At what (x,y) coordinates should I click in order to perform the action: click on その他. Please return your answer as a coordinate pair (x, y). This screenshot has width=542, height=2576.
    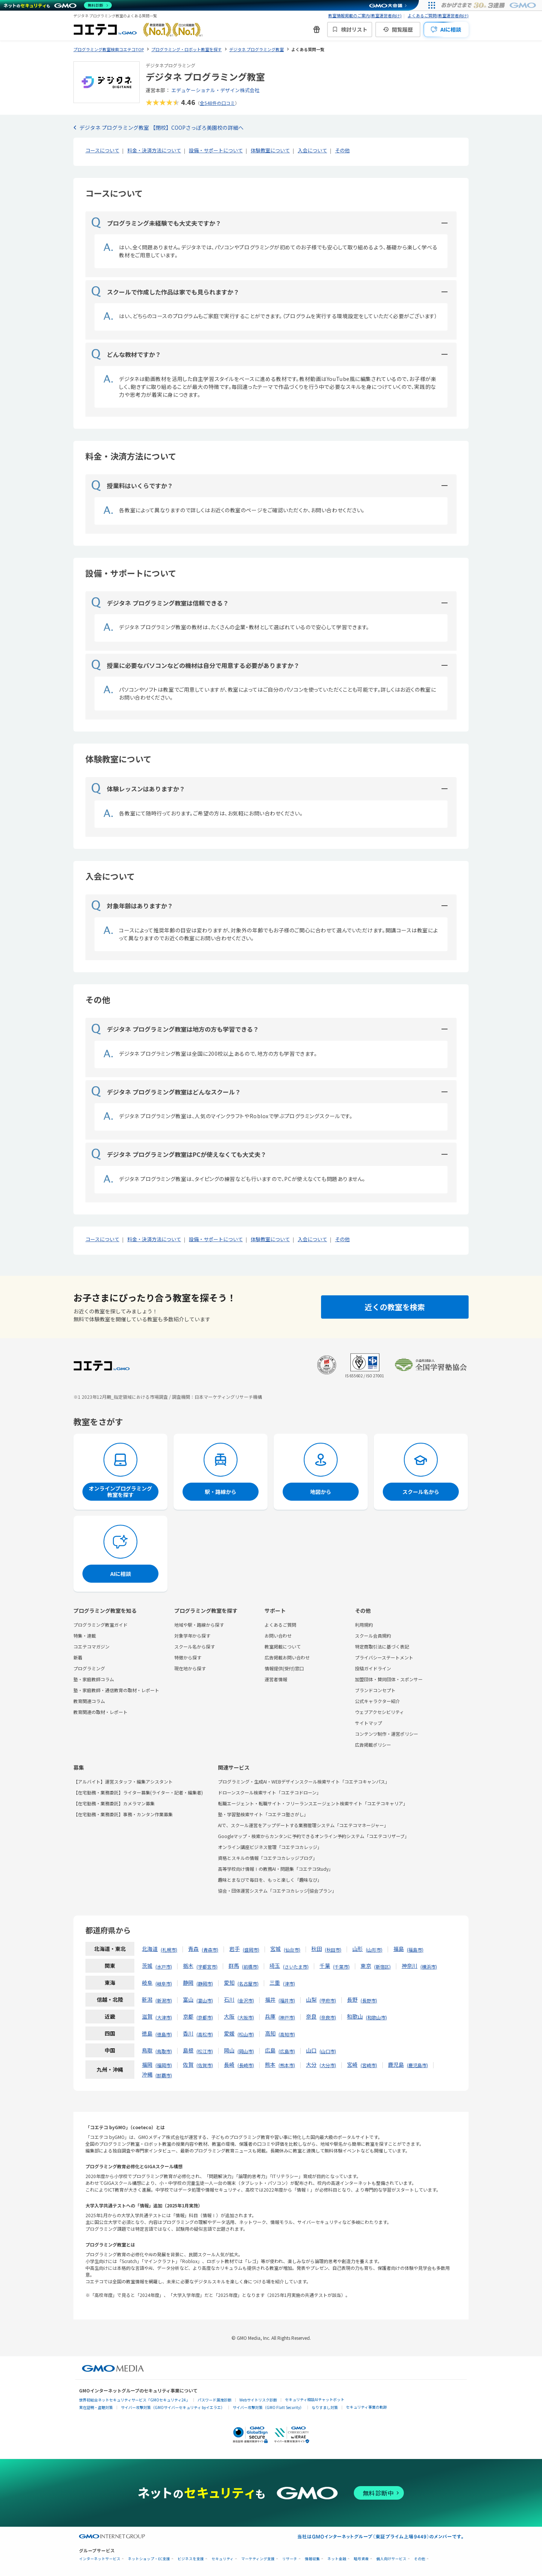
    Looking at the image, I should click on (342, 150).